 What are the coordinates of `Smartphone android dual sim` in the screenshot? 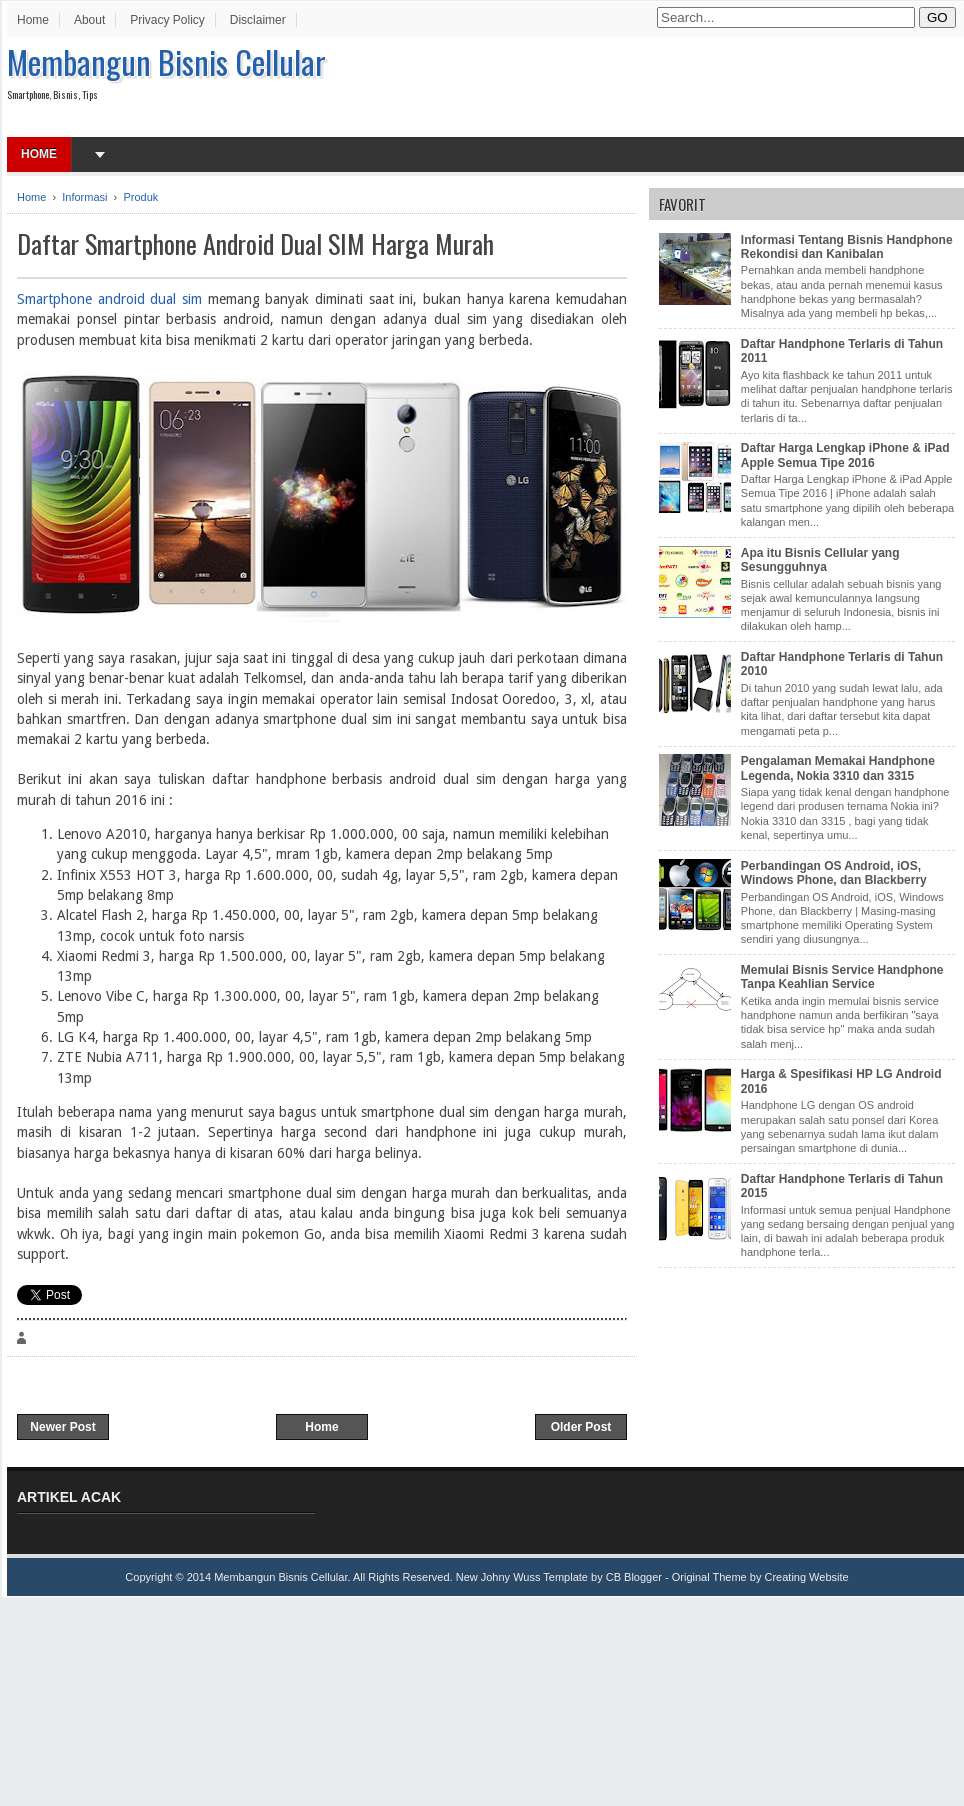 It's located at (109, 299).